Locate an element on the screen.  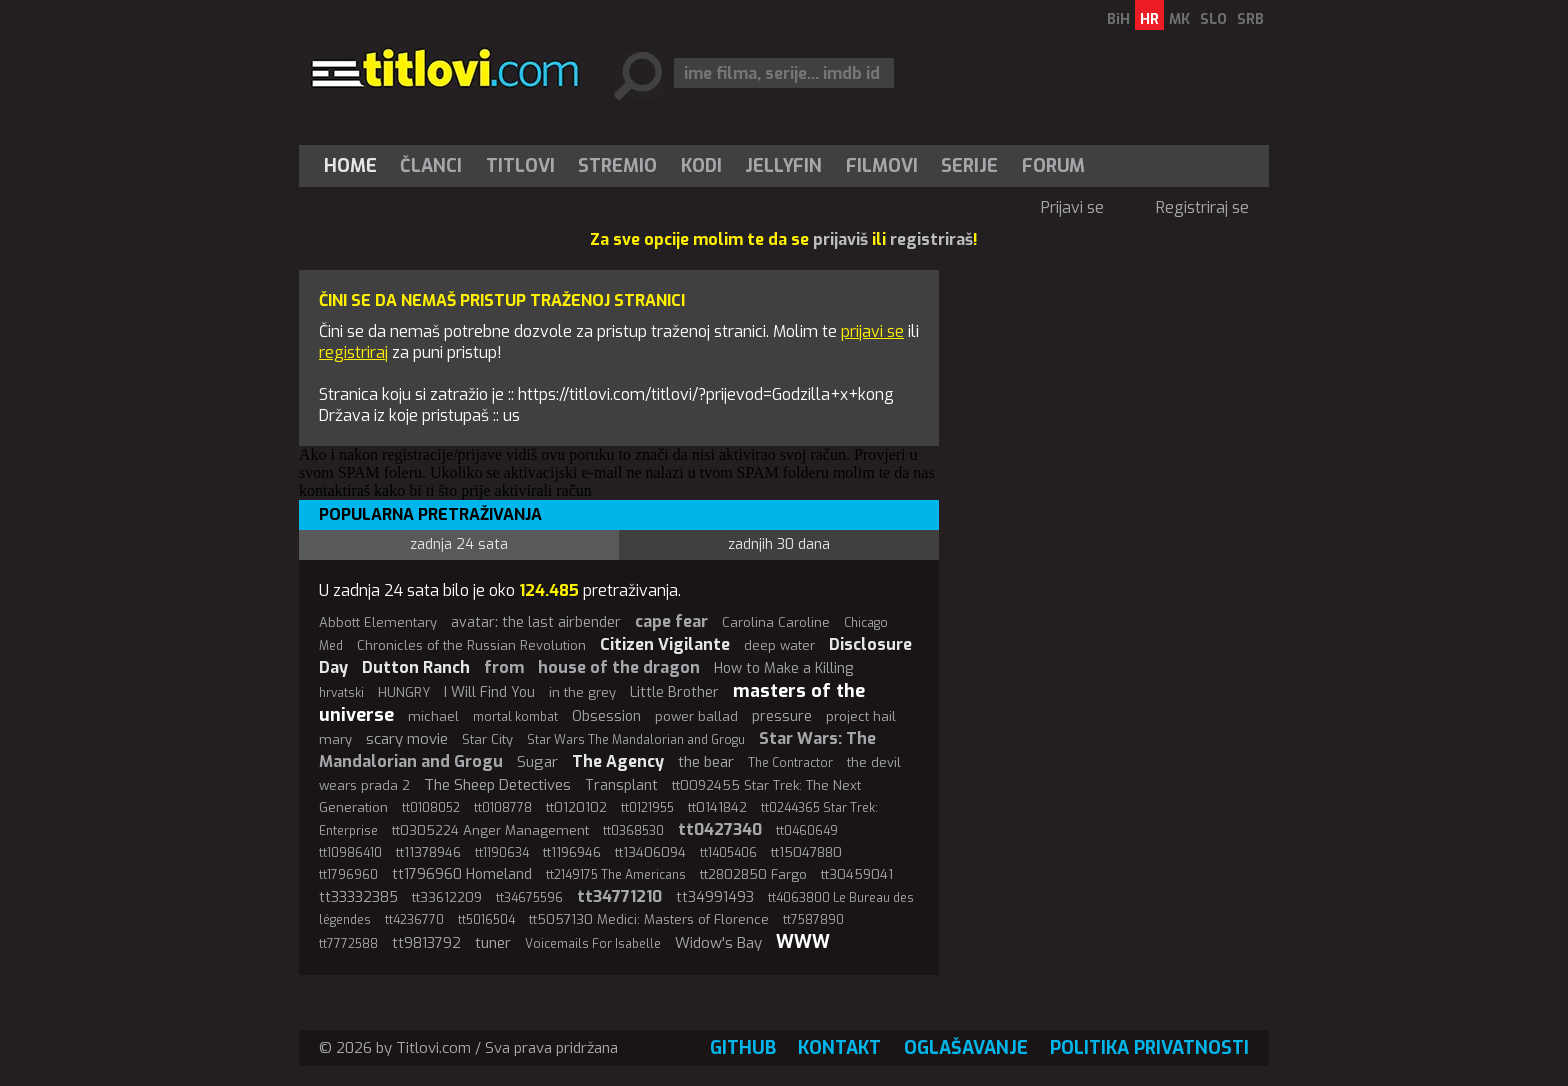
The Agency is located at coordinates (618, 761).